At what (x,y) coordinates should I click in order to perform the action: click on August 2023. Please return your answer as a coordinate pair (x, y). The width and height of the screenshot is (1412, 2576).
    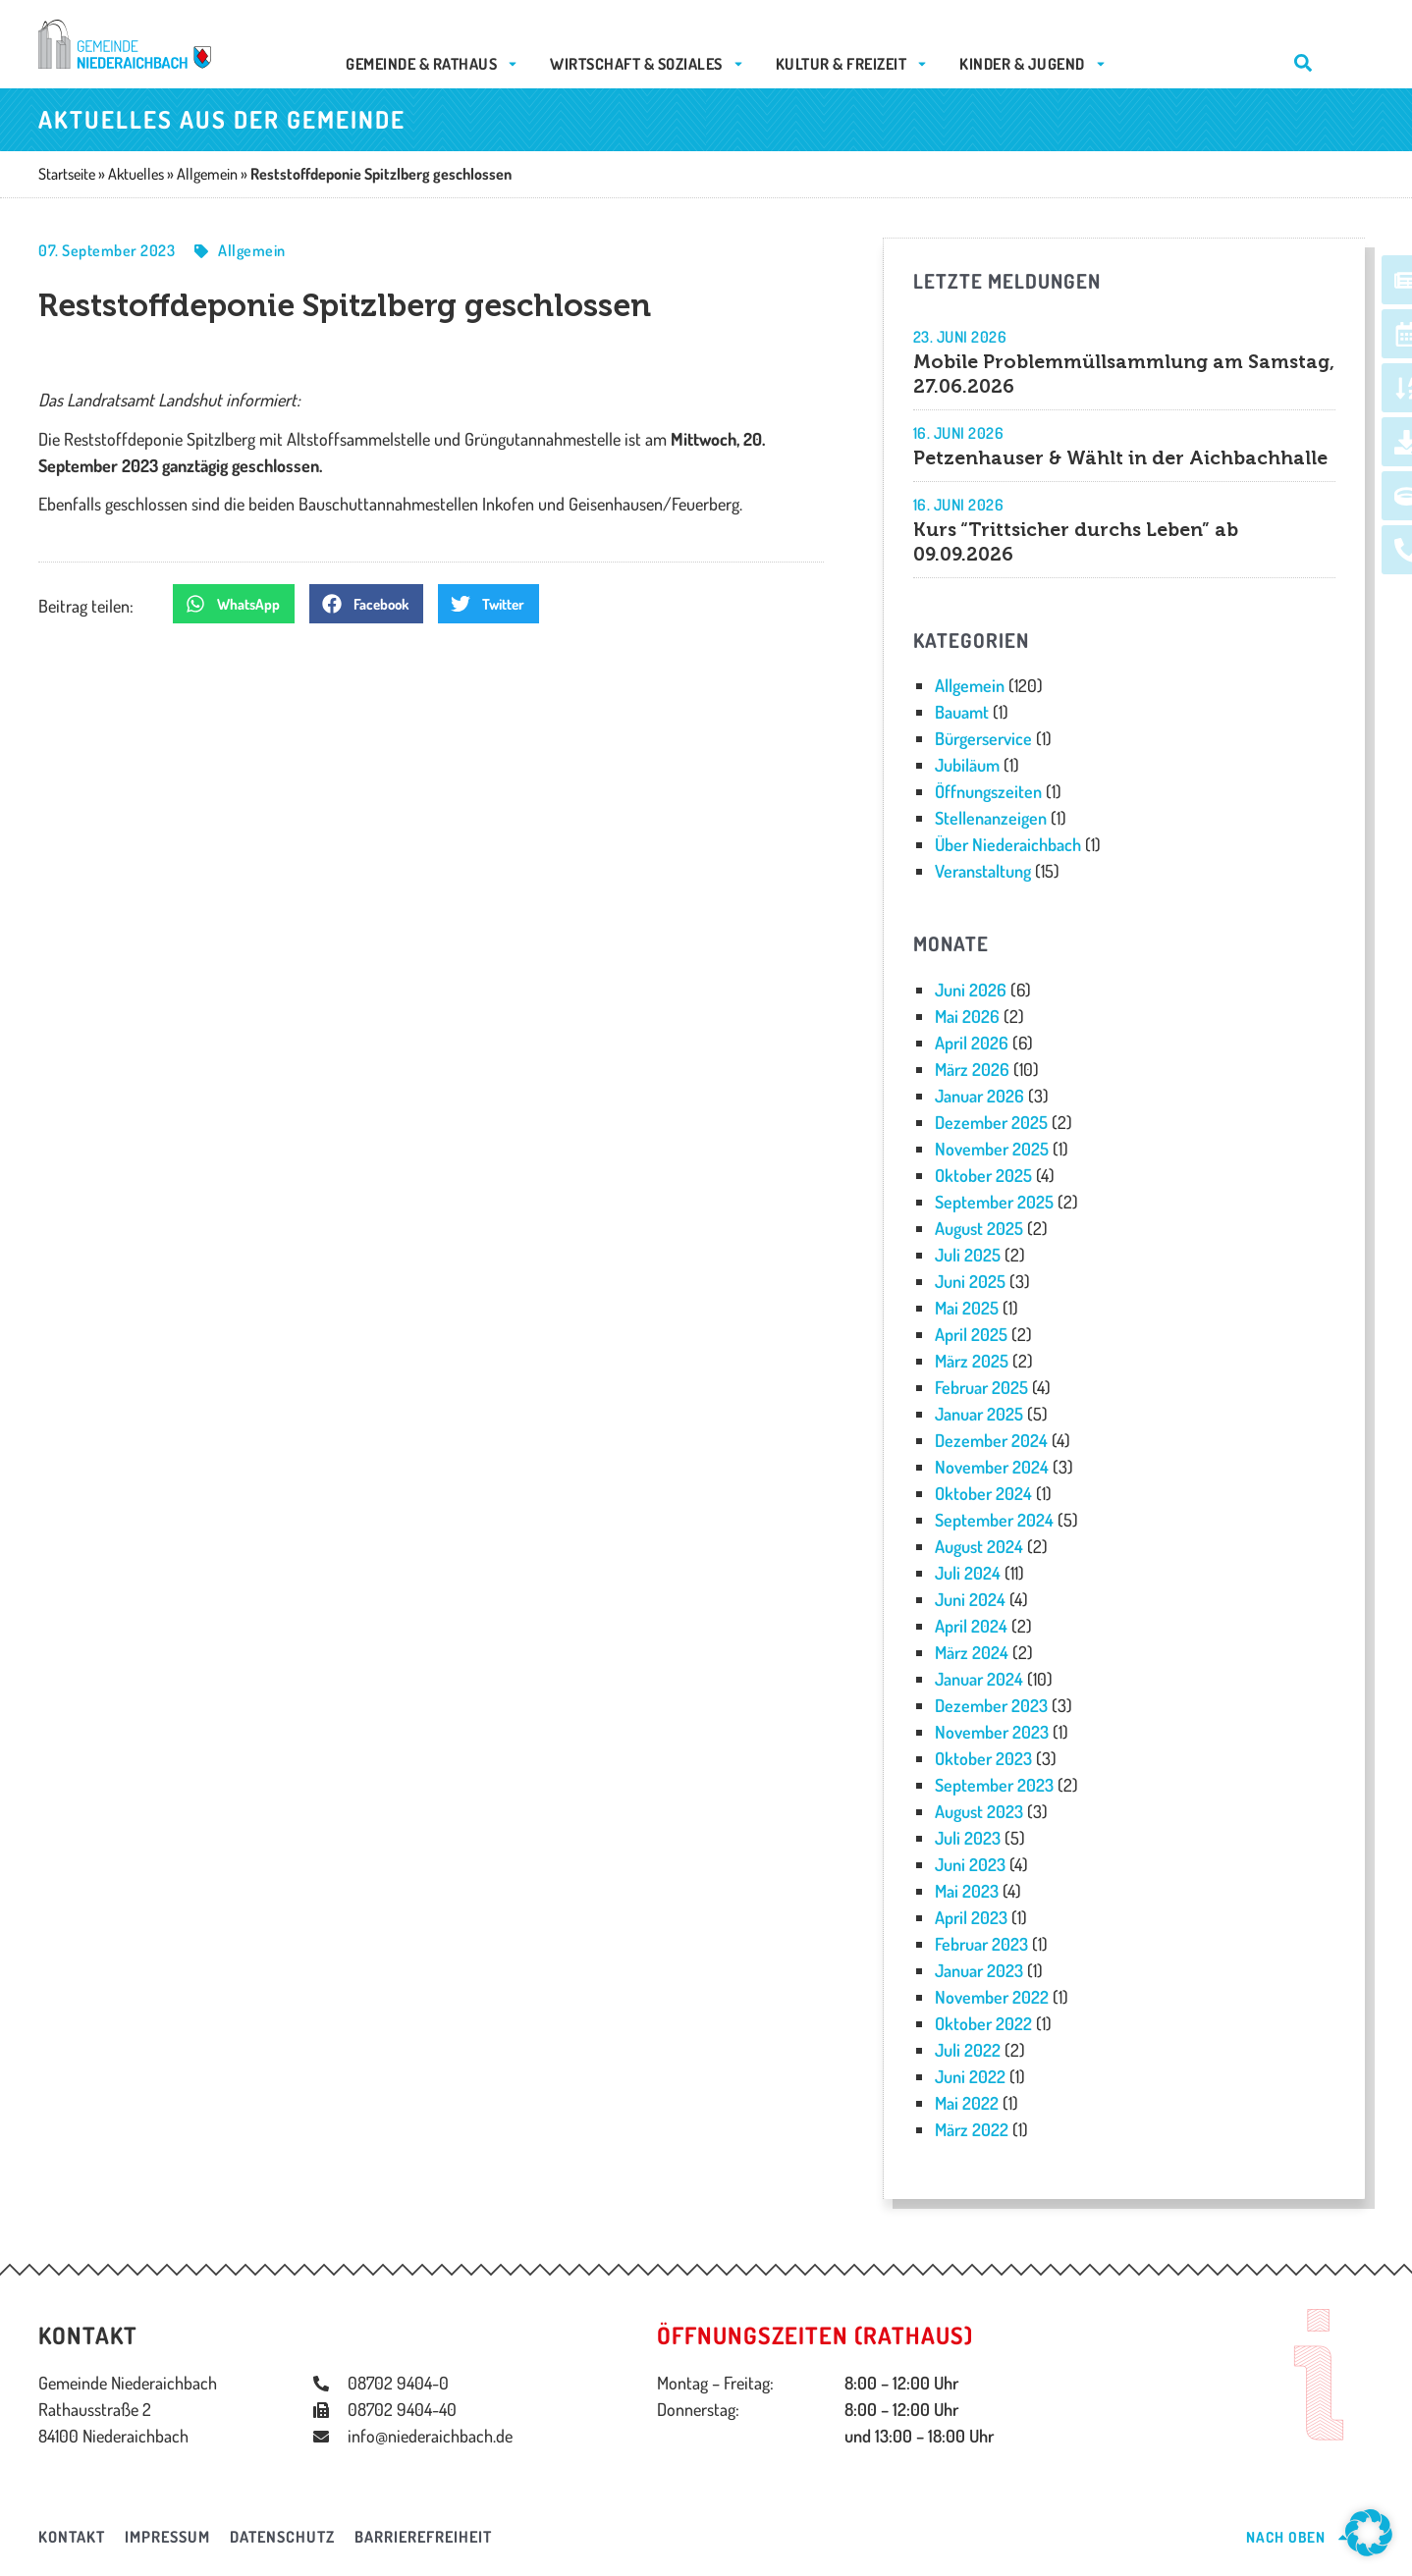
    Looking at the image, I should click on (979, 1811).